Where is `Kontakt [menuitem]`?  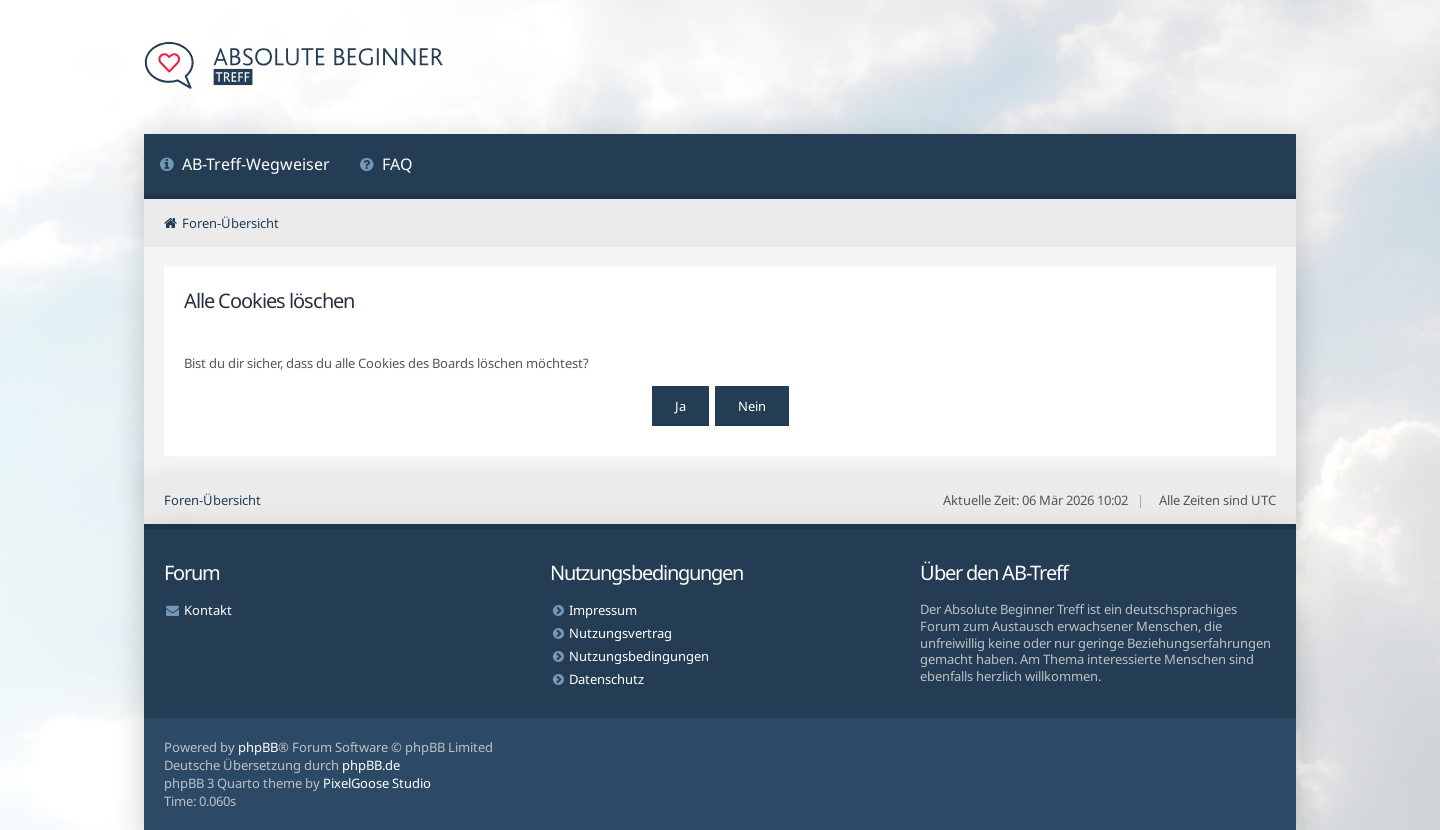
Kontakt [menuitem] is located at coordinates (208, 610).